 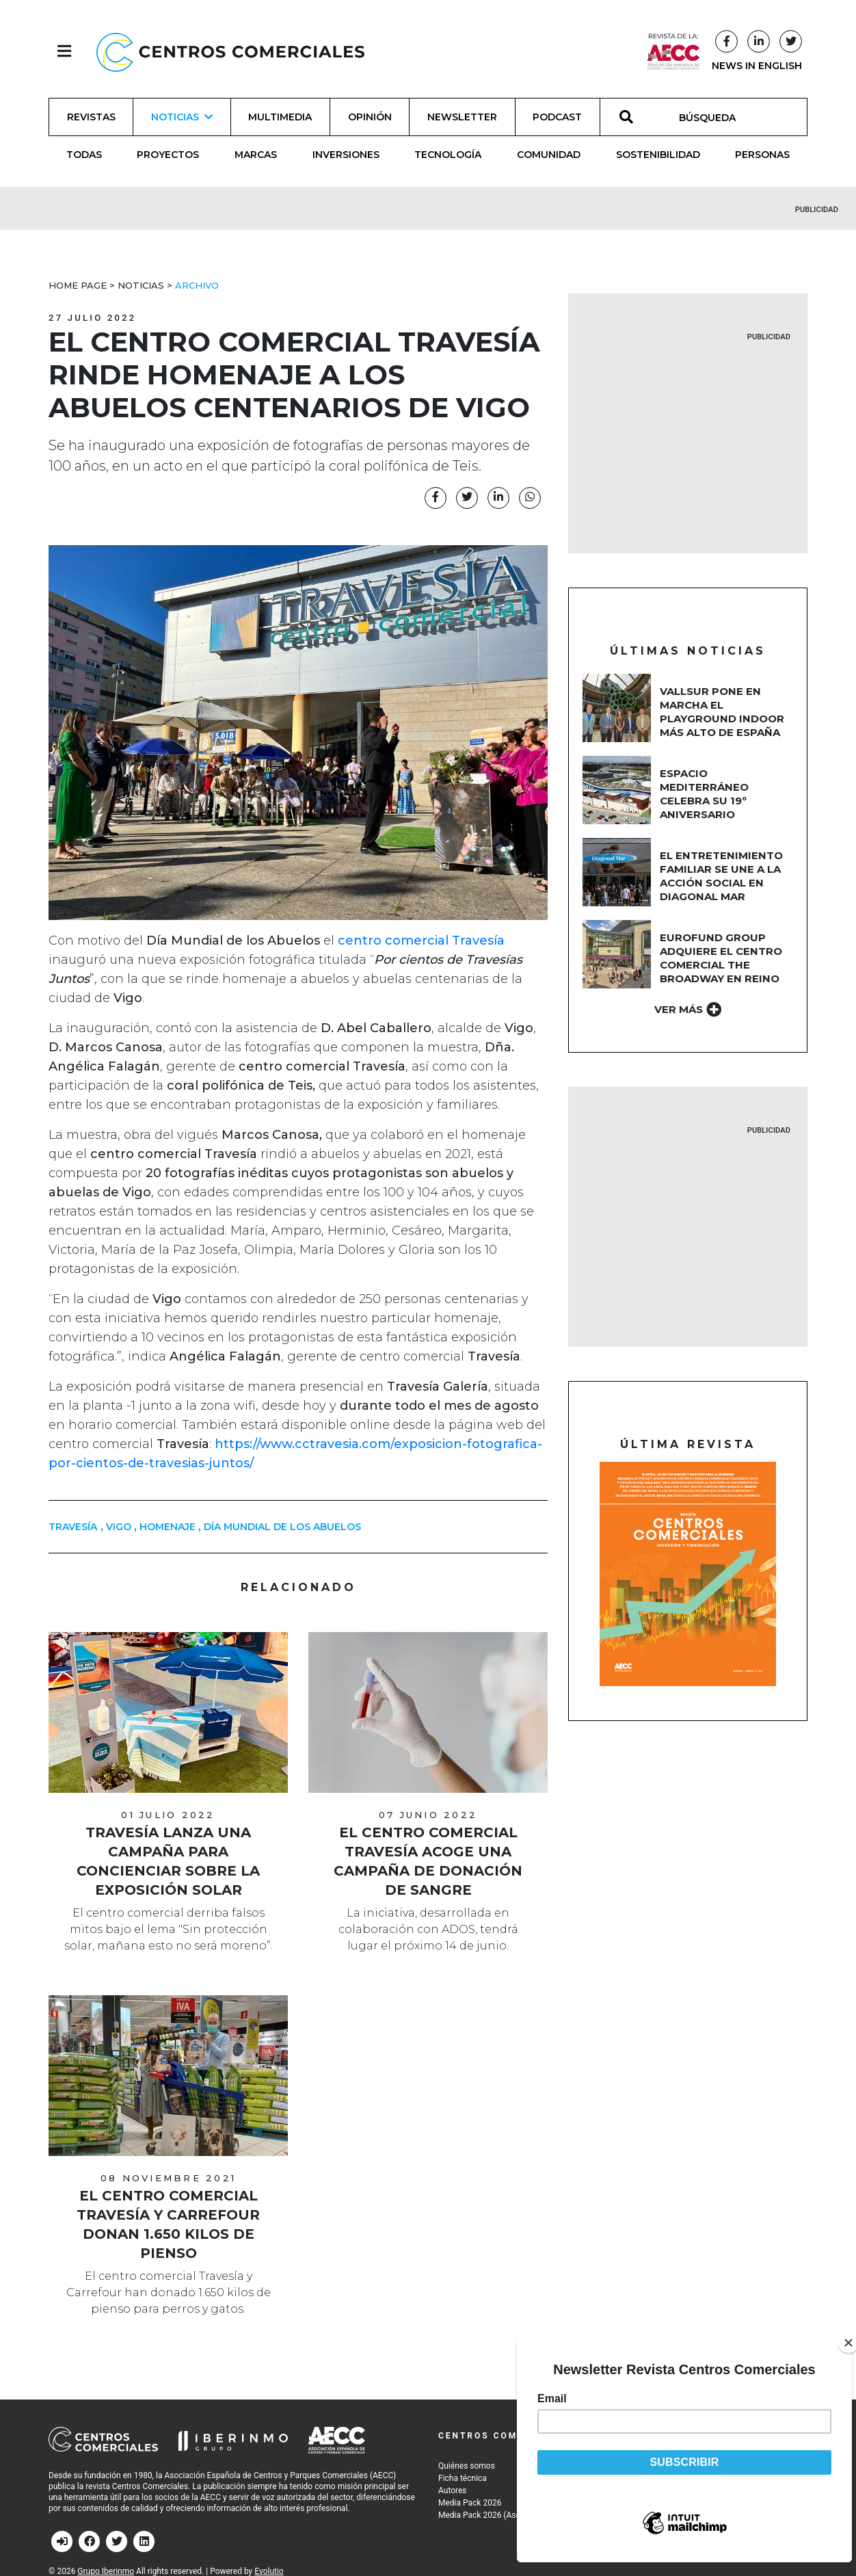 What do you see at coordinates (73, 1527) in the screenshot?
I see `Travesía` at bounding box center [73, 1527].